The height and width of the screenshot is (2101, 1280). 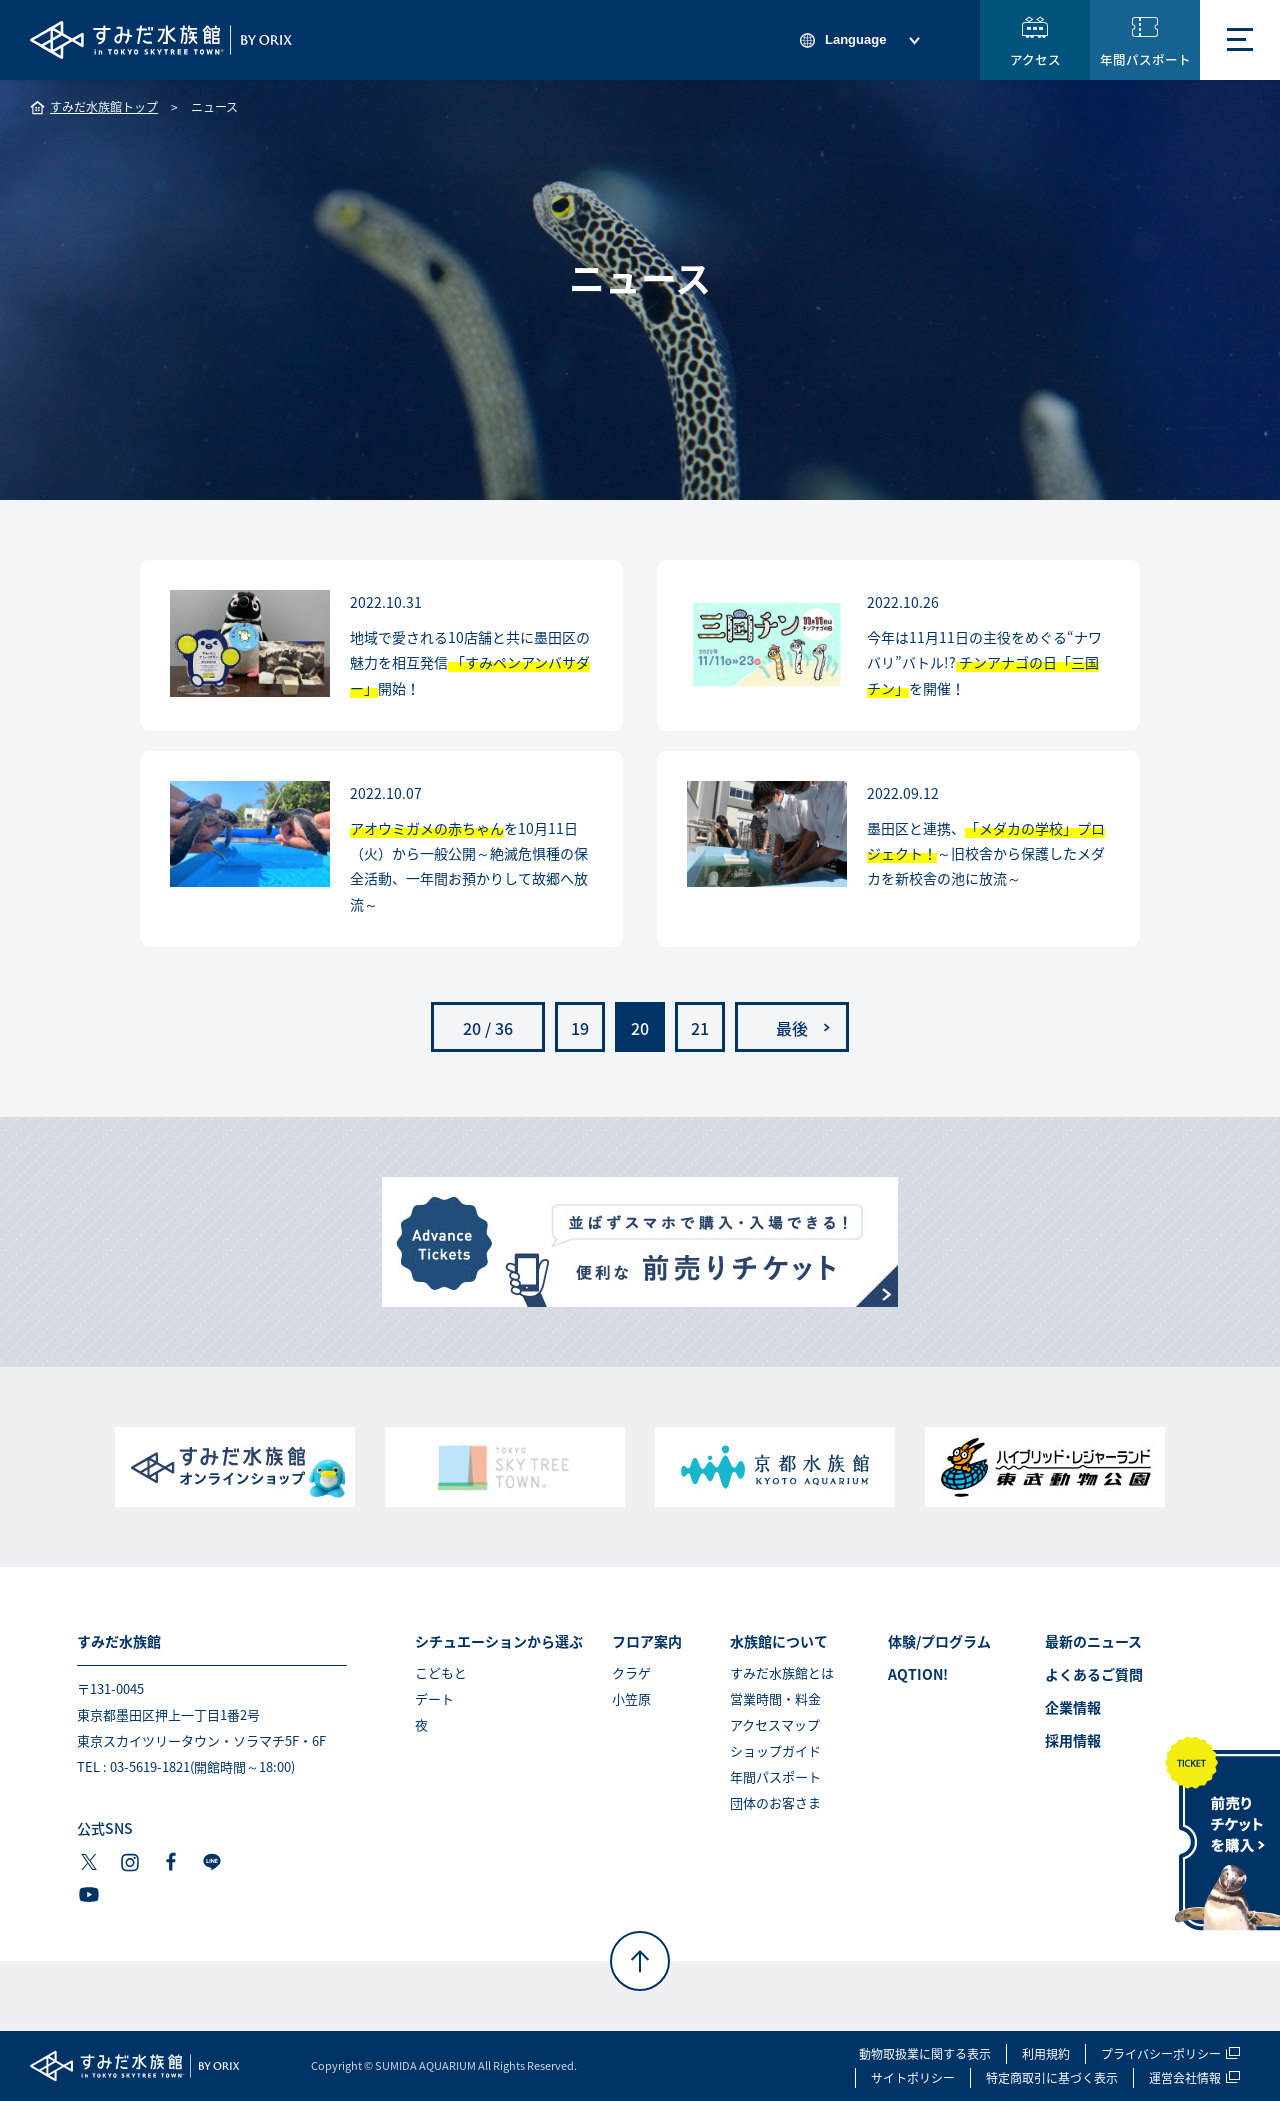 I want to click on 採用情報, so click(x=1073, y=1740).